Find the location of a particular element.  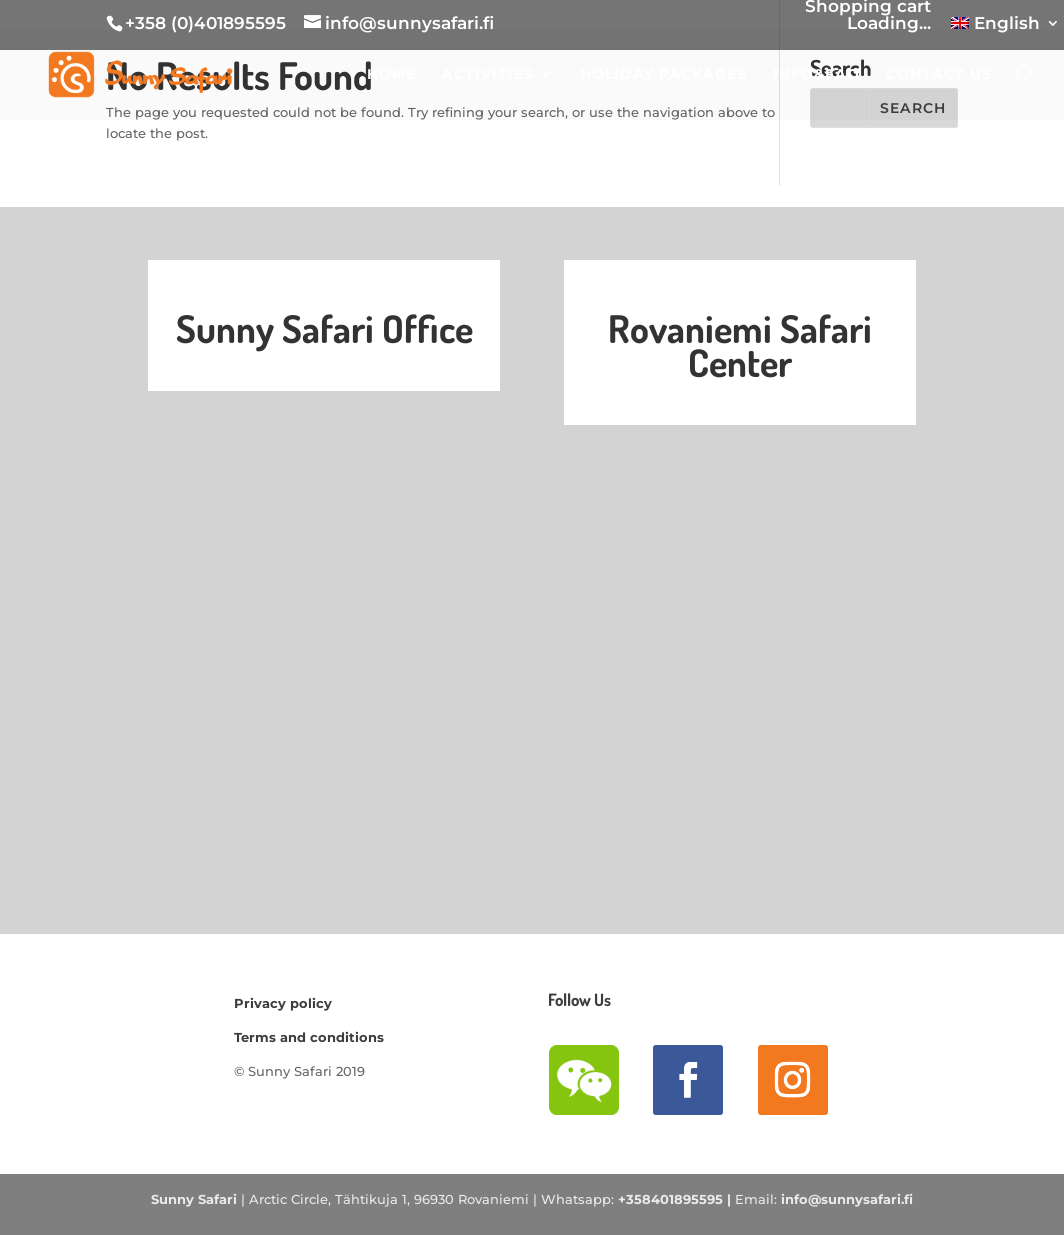

CONTACT US is located at coordinates (939, 77).